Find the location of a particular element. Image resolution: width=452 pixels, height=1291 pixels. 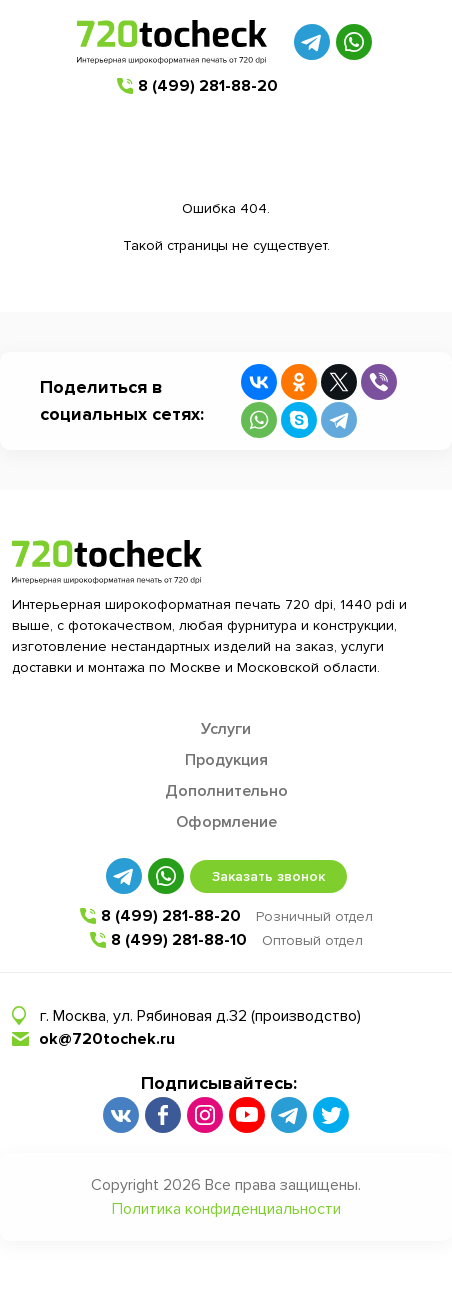

Оформление is located at coordinates (226, 822).